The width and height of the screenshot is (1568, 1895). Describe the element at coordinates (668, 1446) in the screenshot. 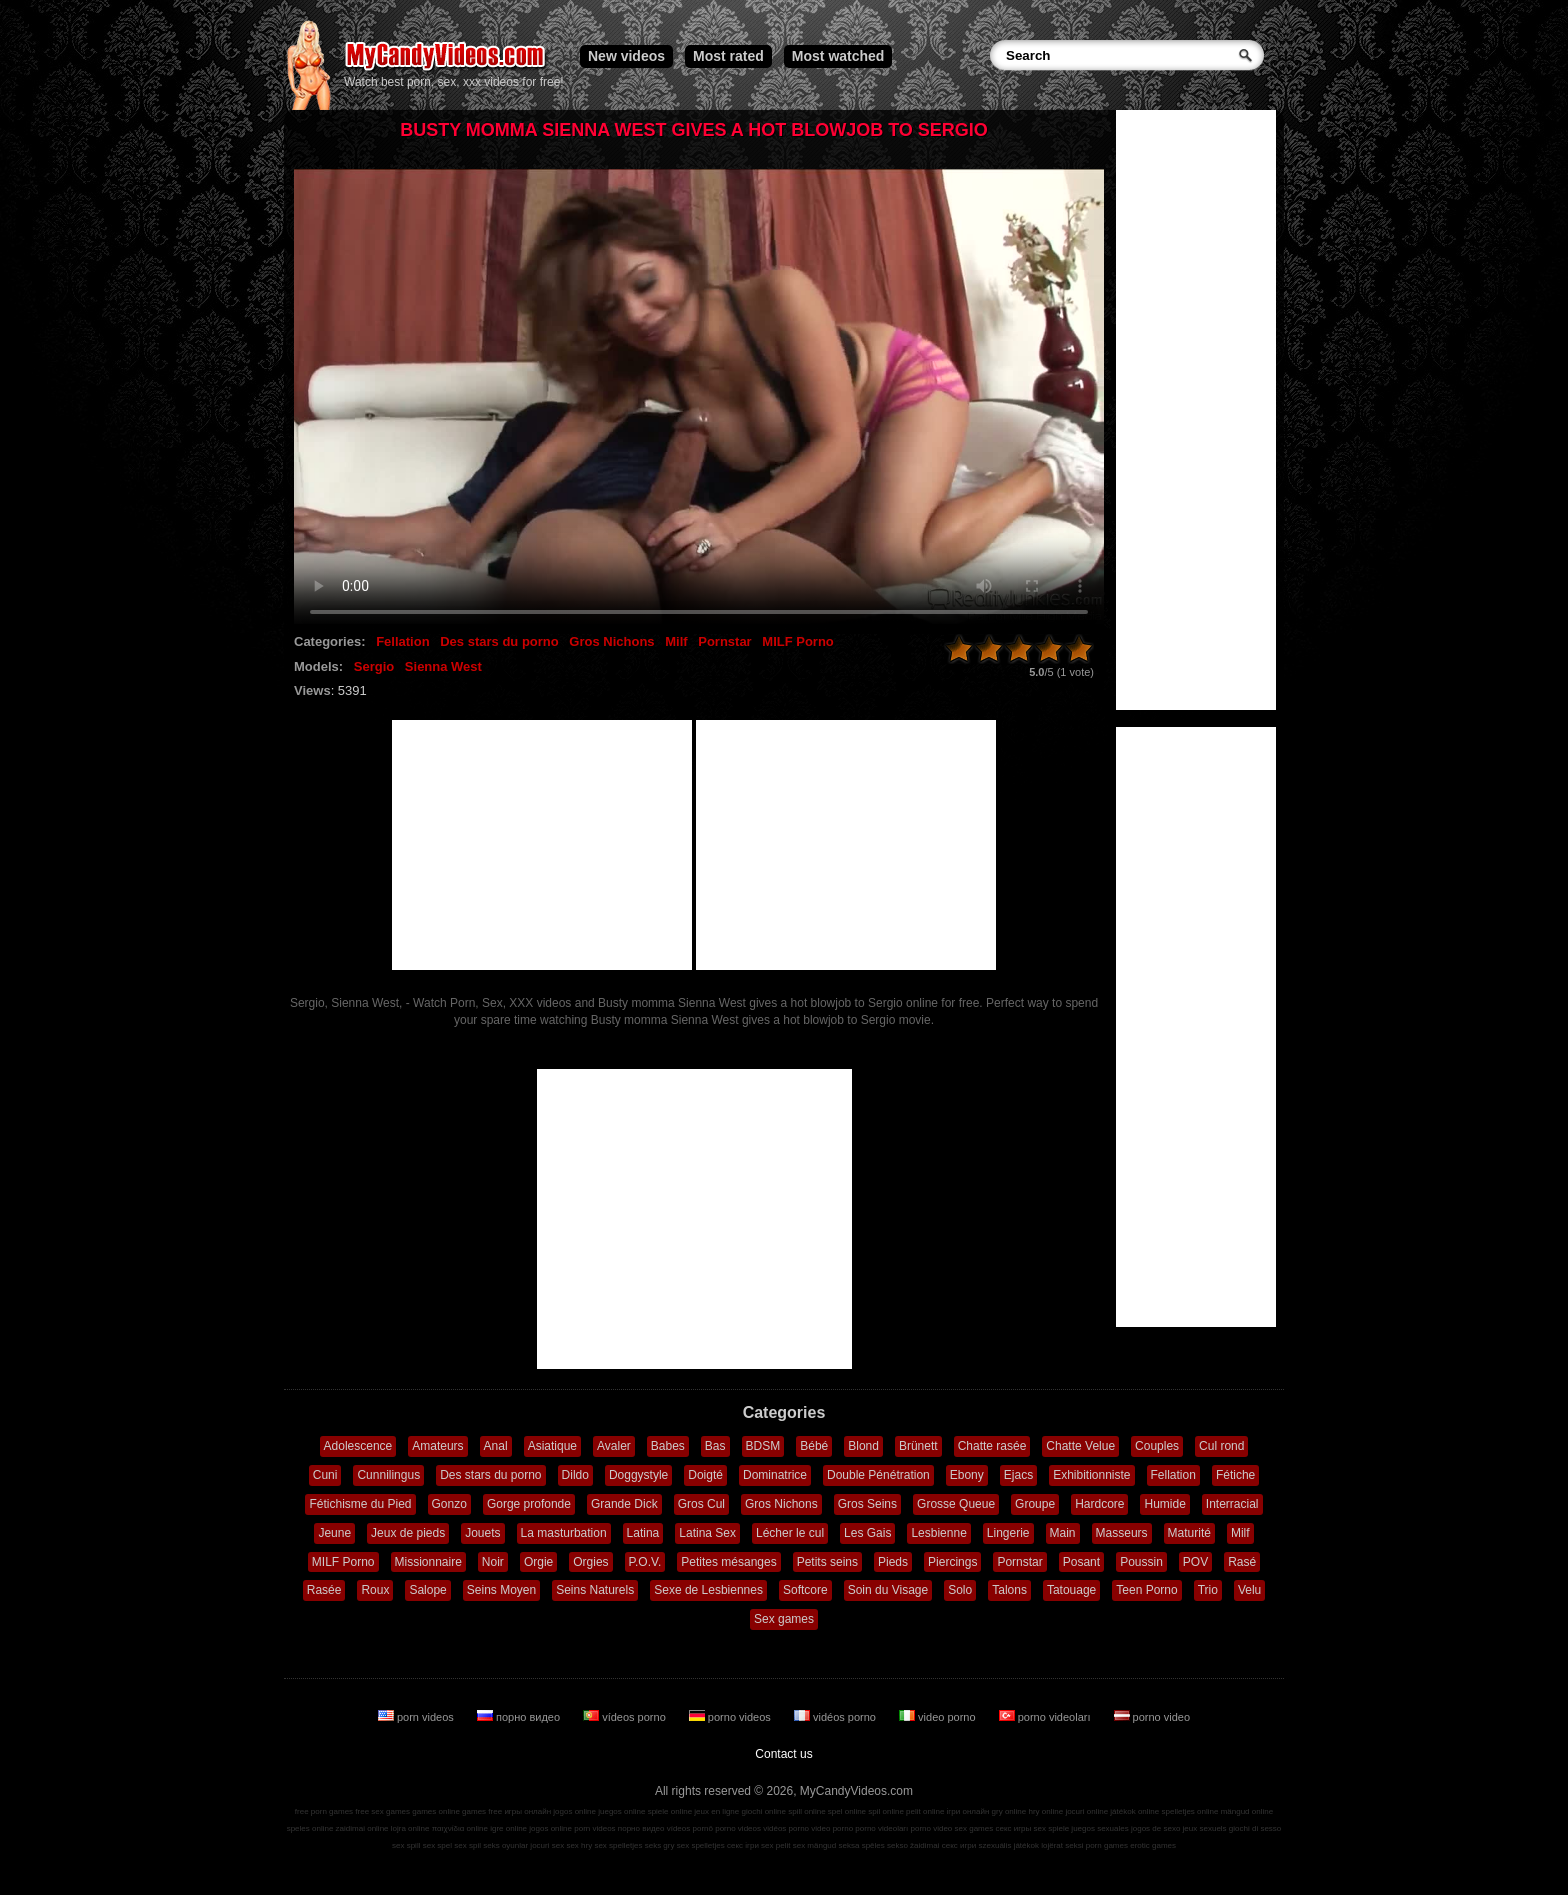

I see `Babes` at that location.